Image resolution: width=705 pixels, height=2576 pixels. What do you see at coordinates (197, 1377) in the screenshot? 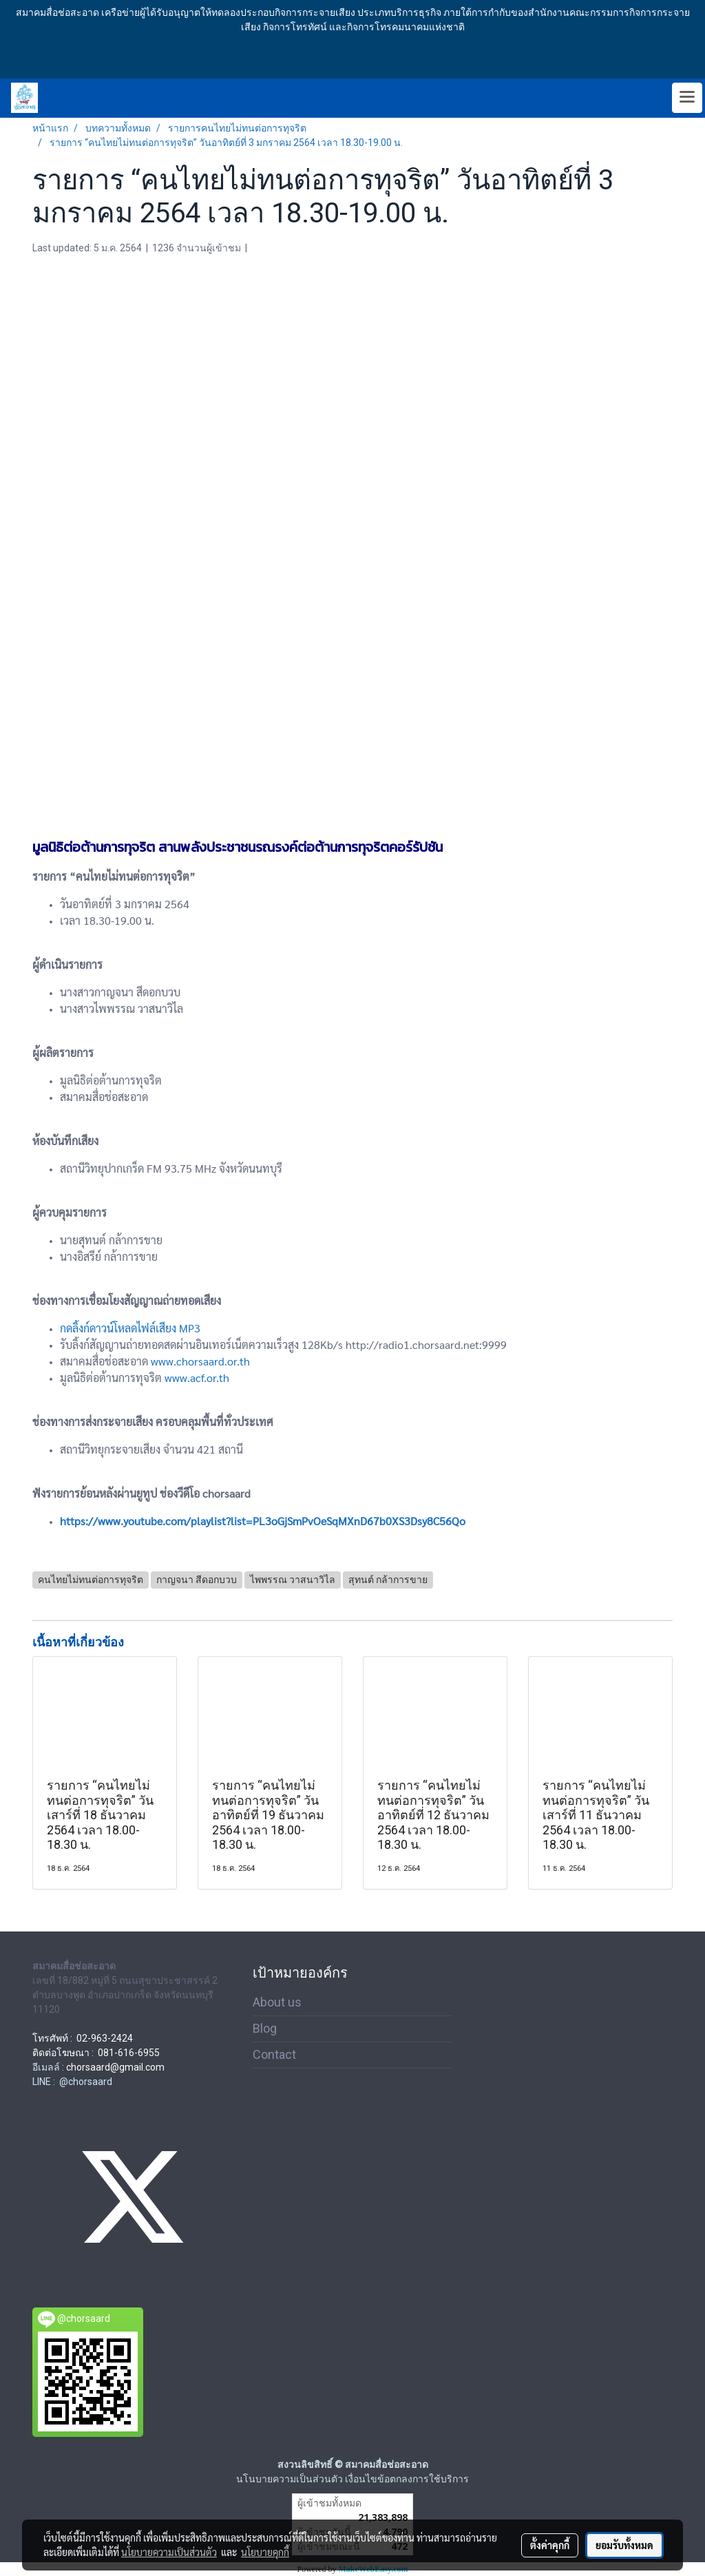
I see `www.acf.or.th` at bounding box center [197, 1377].